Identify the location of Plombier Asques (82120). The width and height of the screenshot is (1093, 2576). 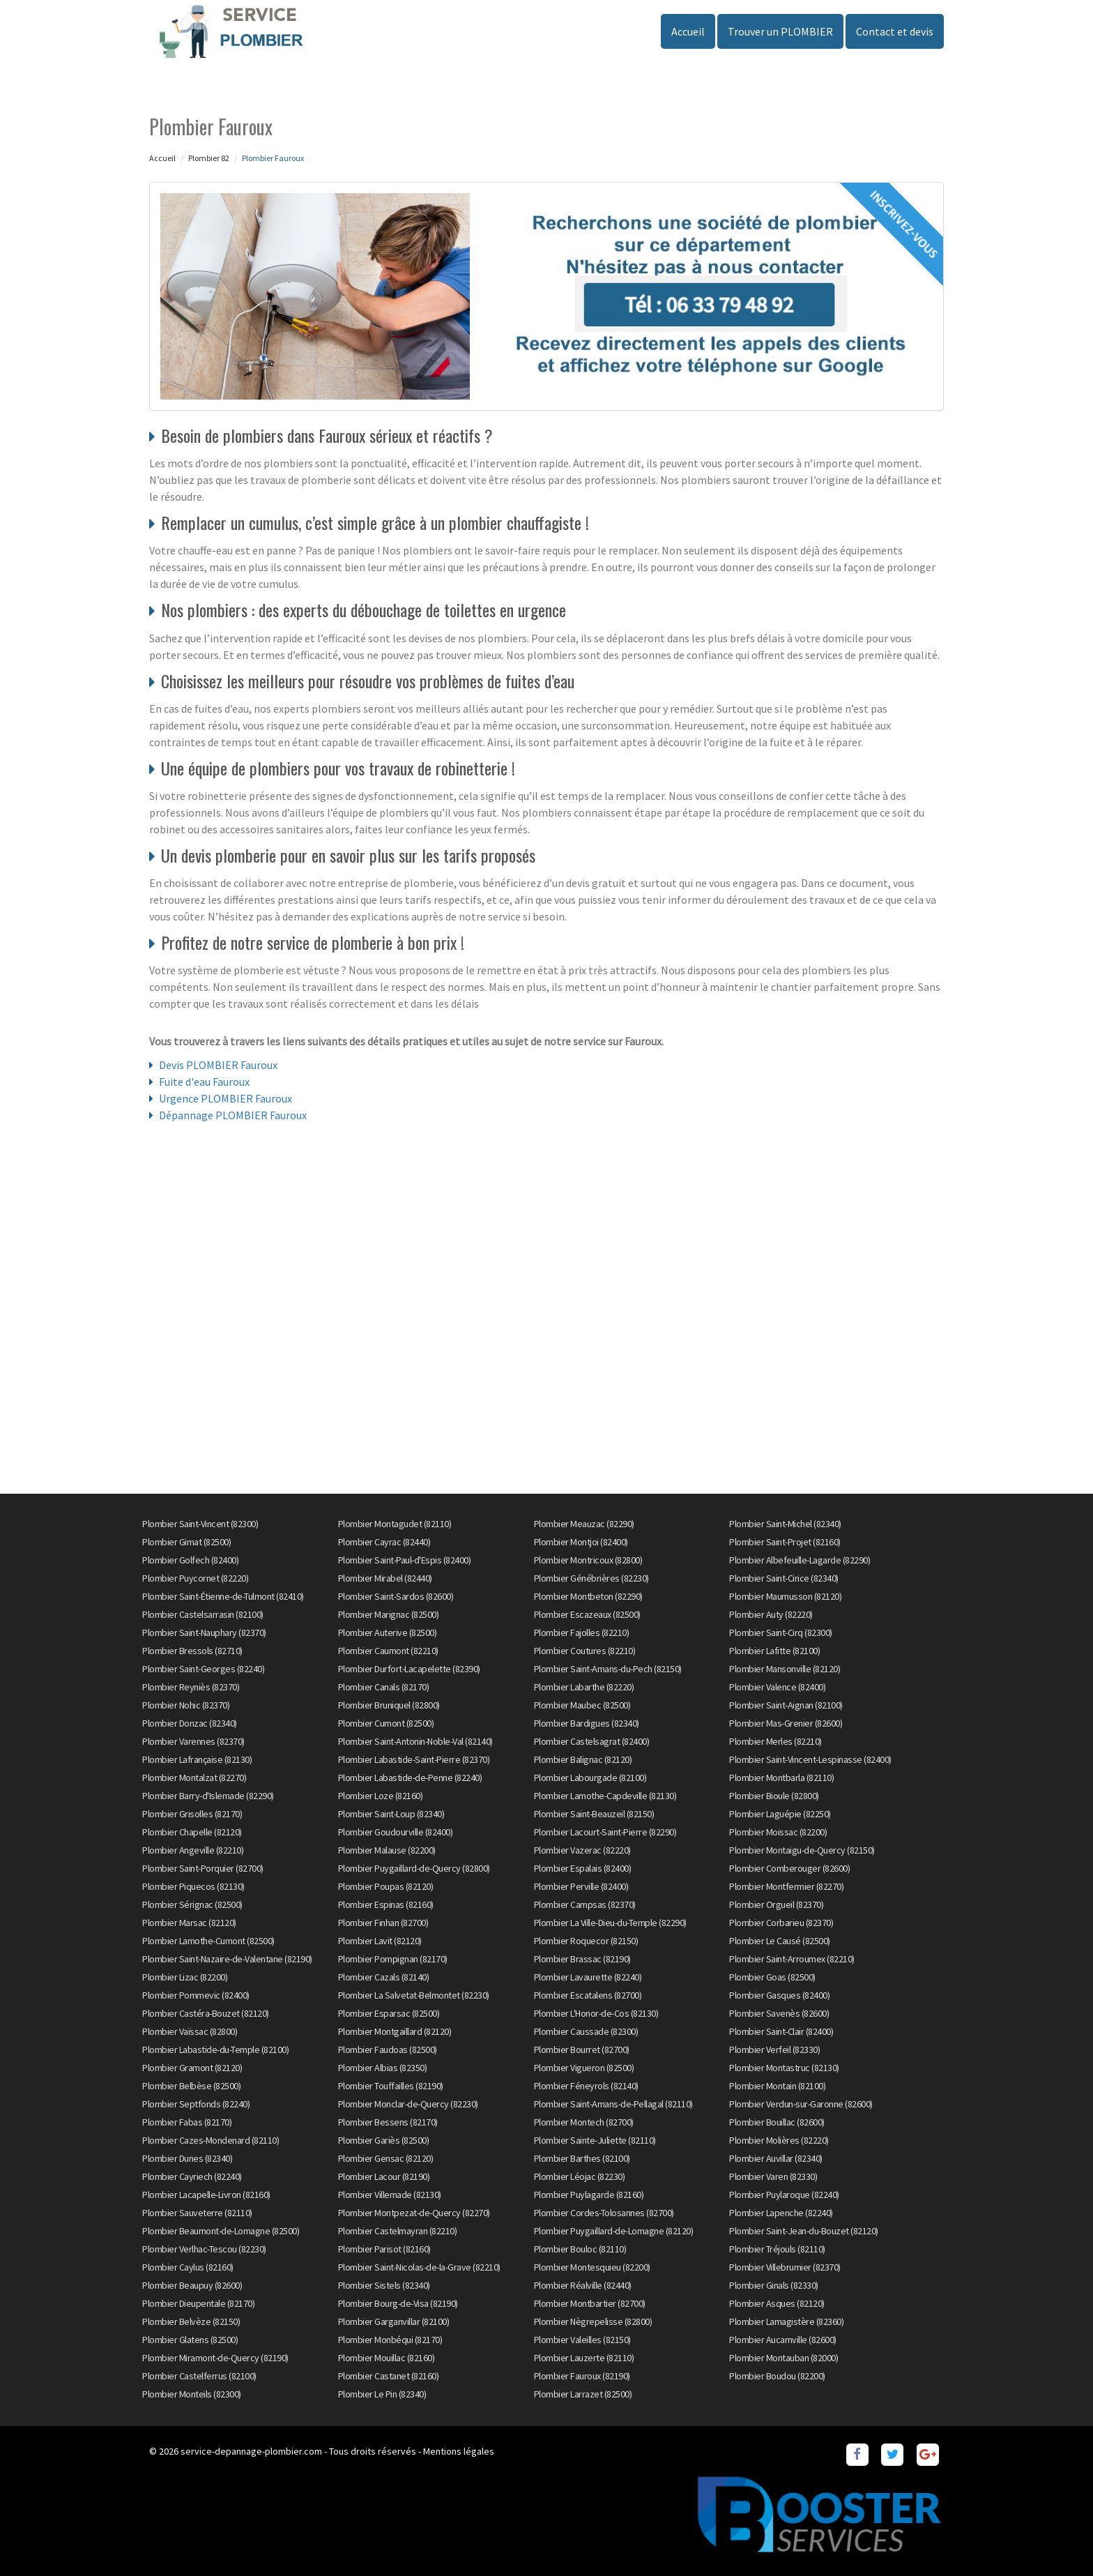
(777, 2303).